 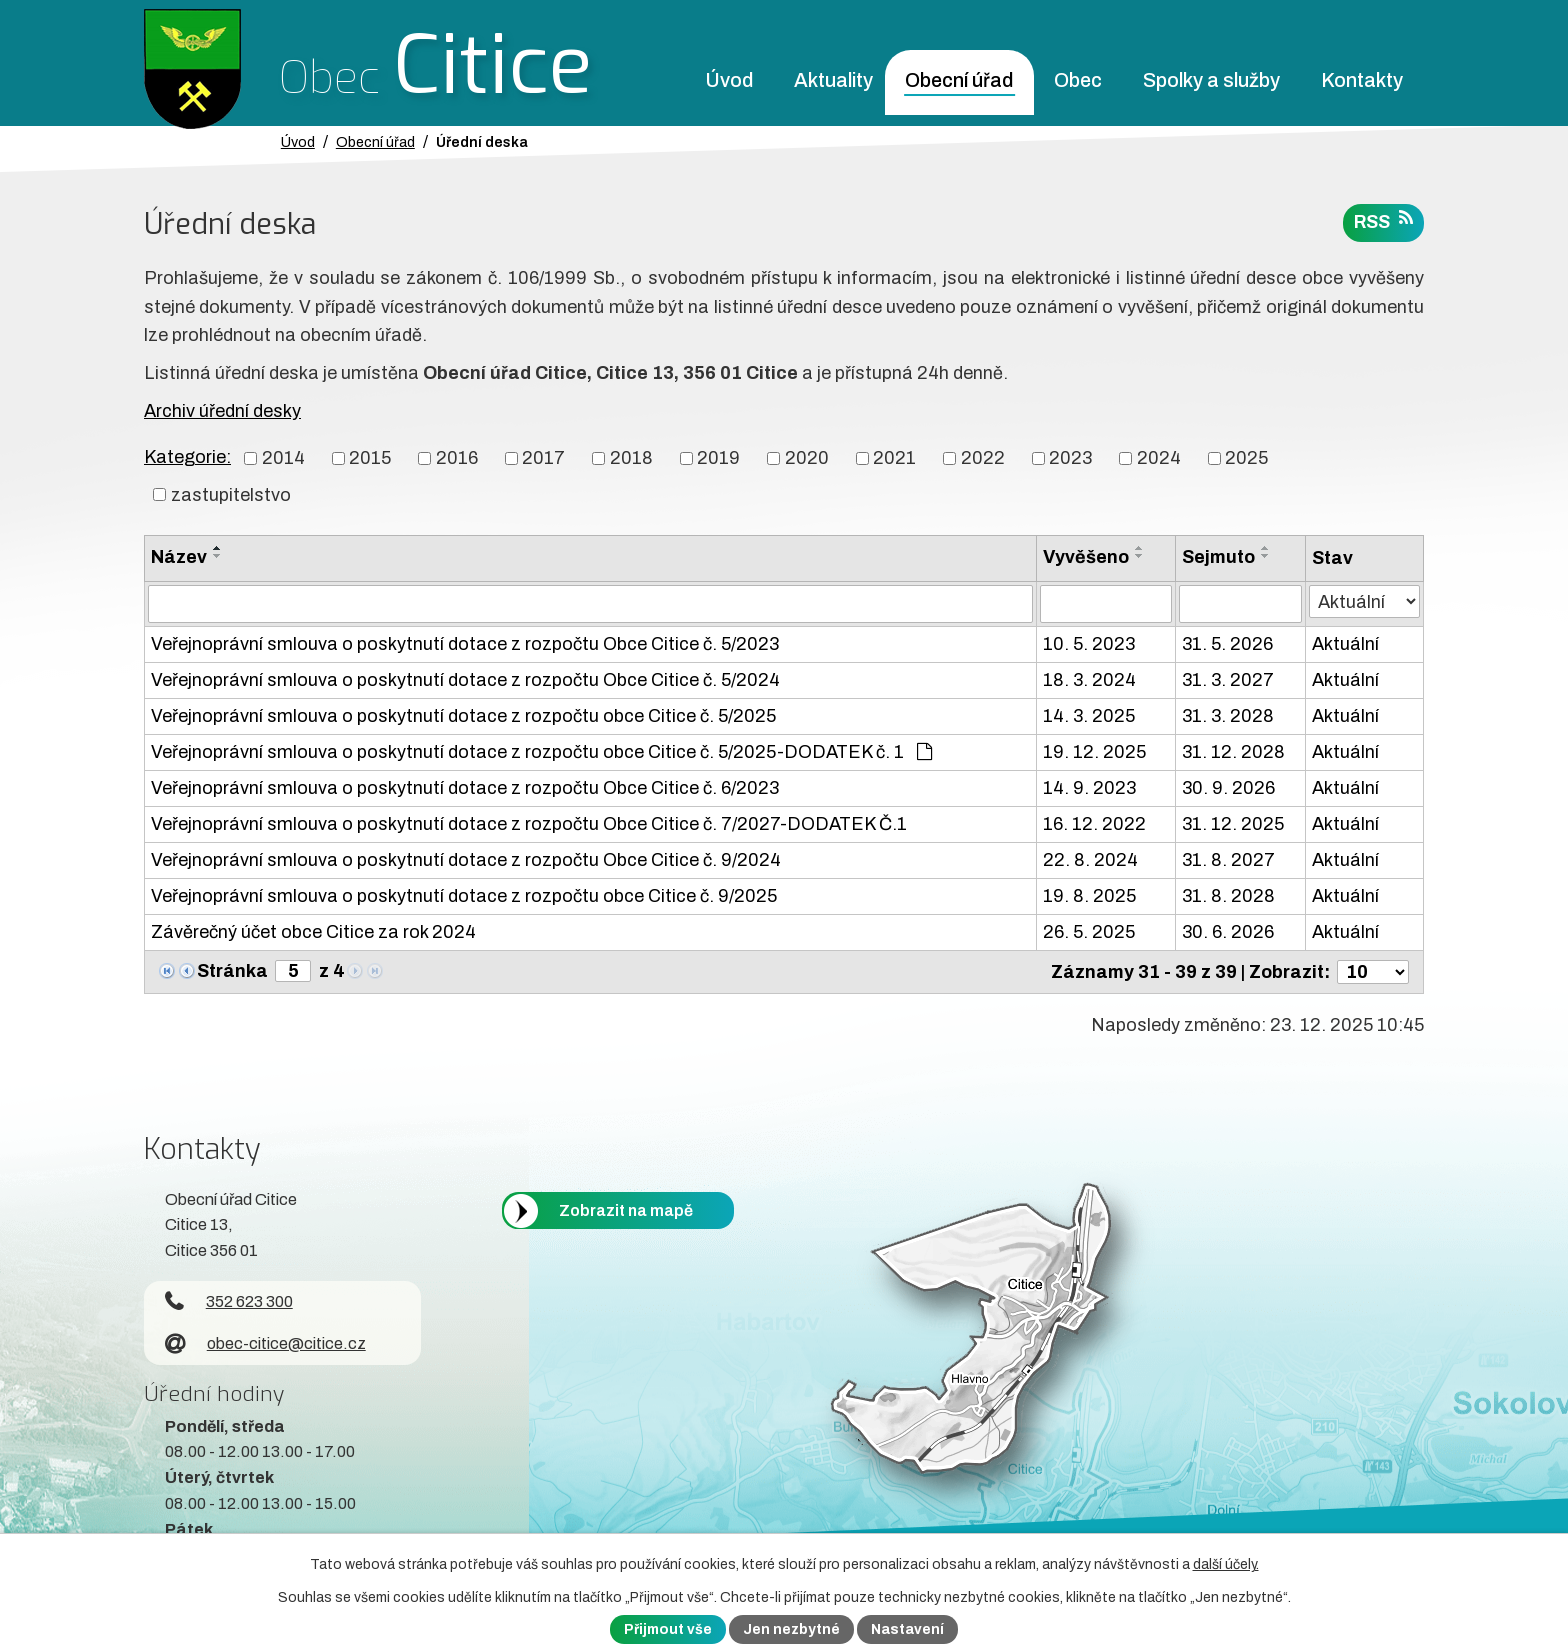 I want to click on [Seřadit oznámení sestupně], so click(x=218, y=556).